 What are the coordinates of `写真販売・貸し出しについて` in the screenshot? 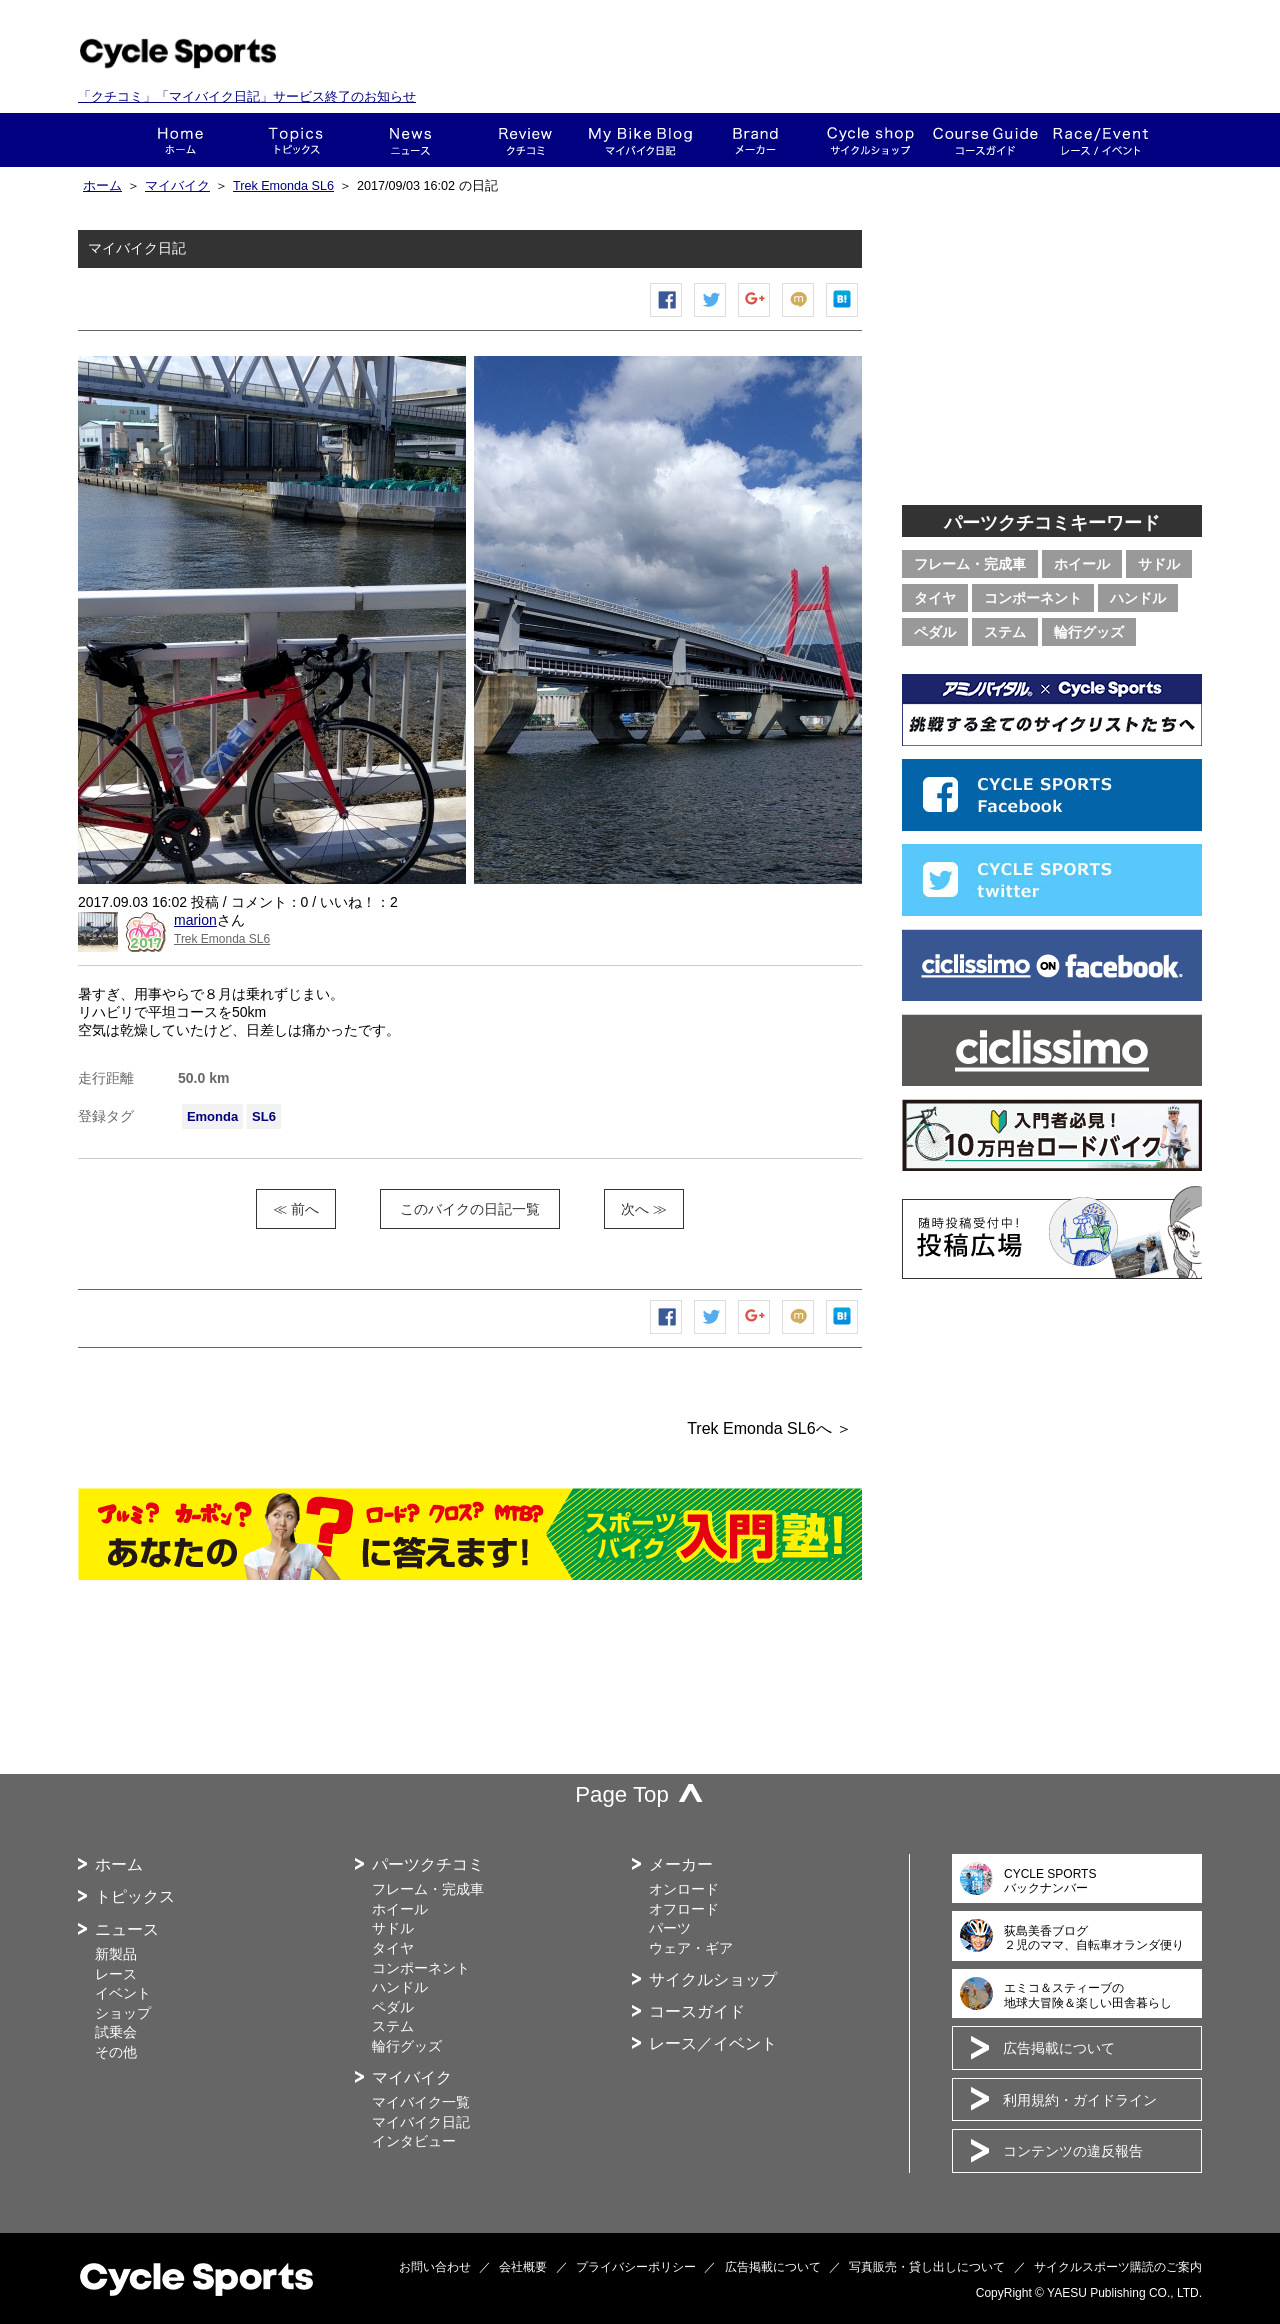 It's located at (927, 2267).